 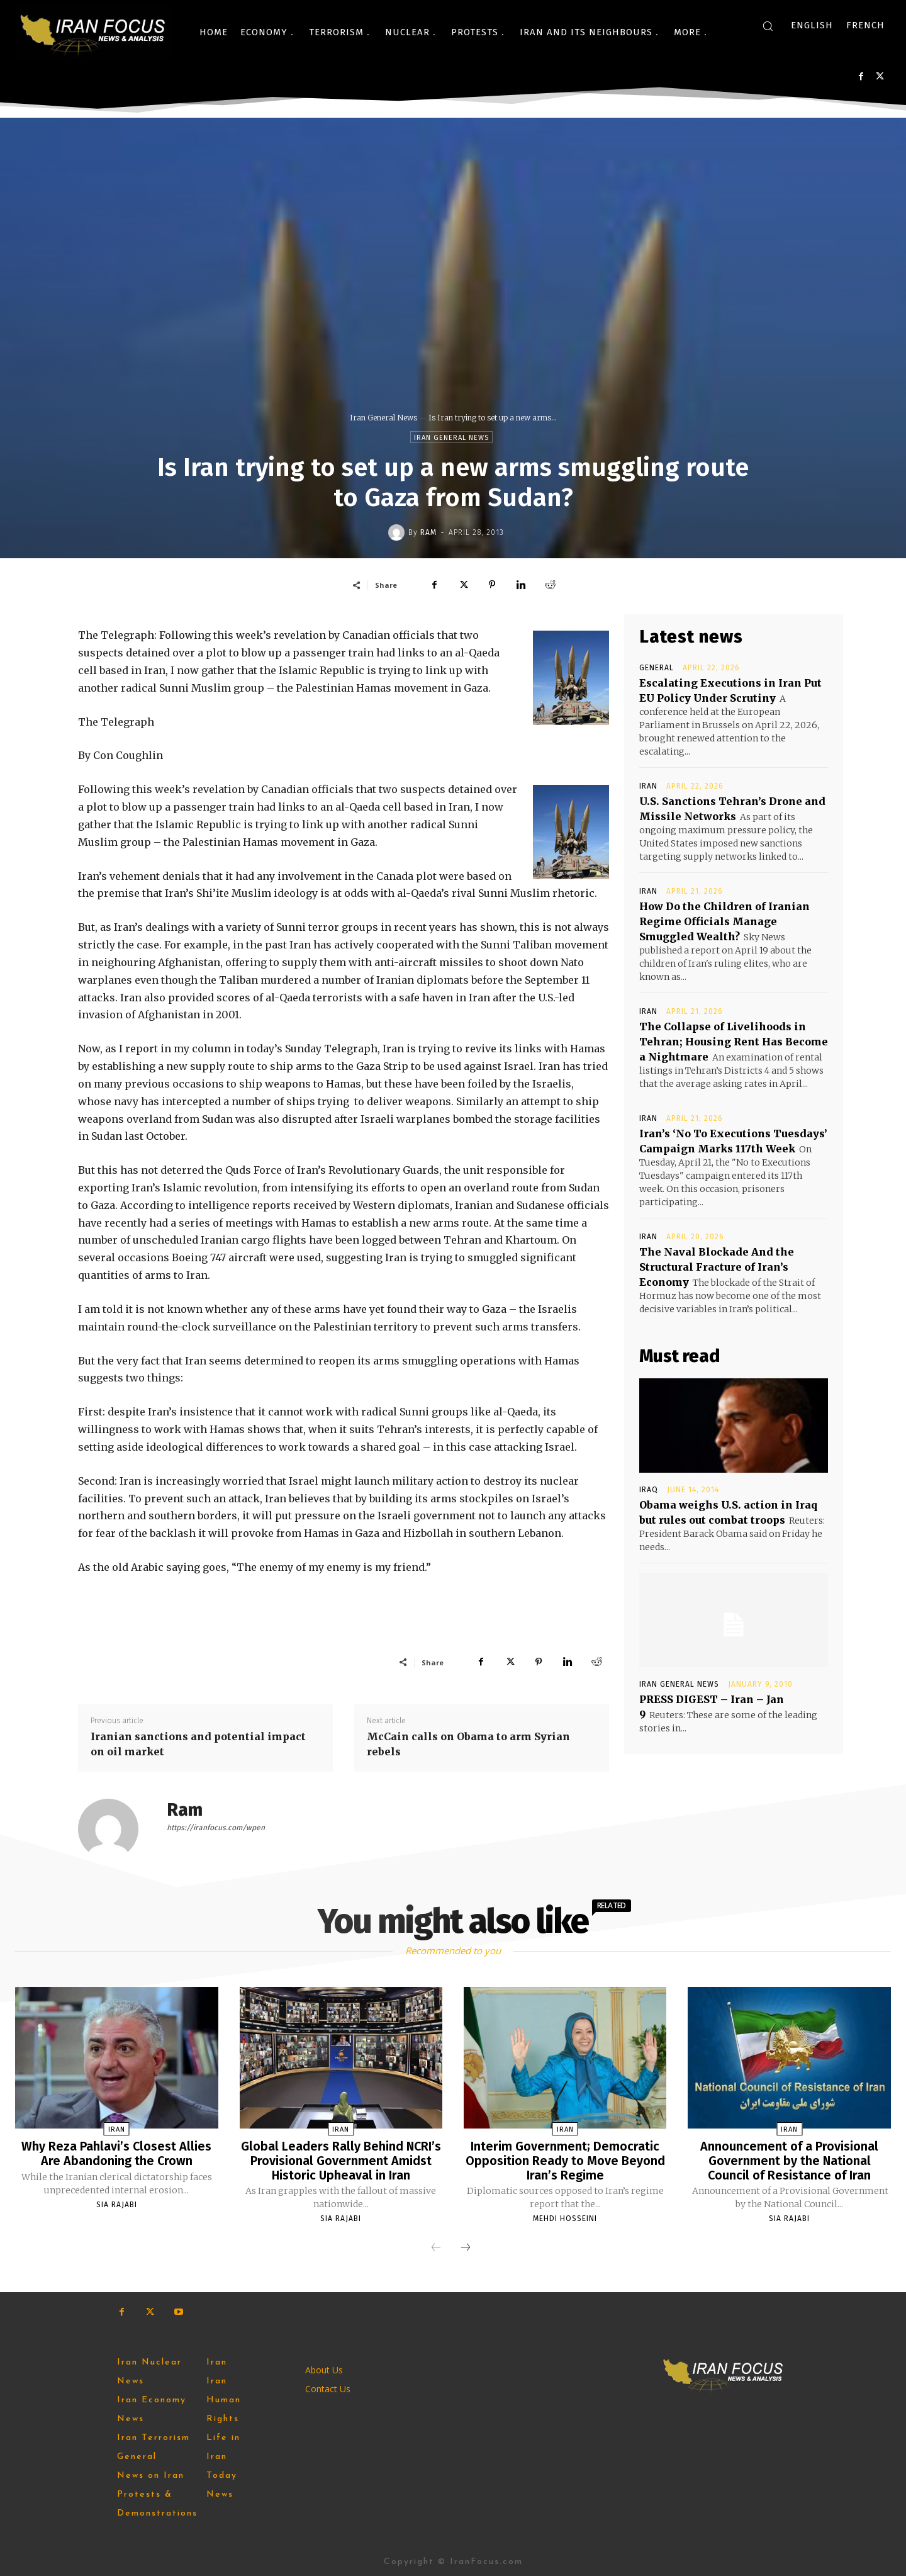 What do you see at coordinates (383, 417) in the screenshot?
I see `Iran General News` at bounding box center [383, 417].